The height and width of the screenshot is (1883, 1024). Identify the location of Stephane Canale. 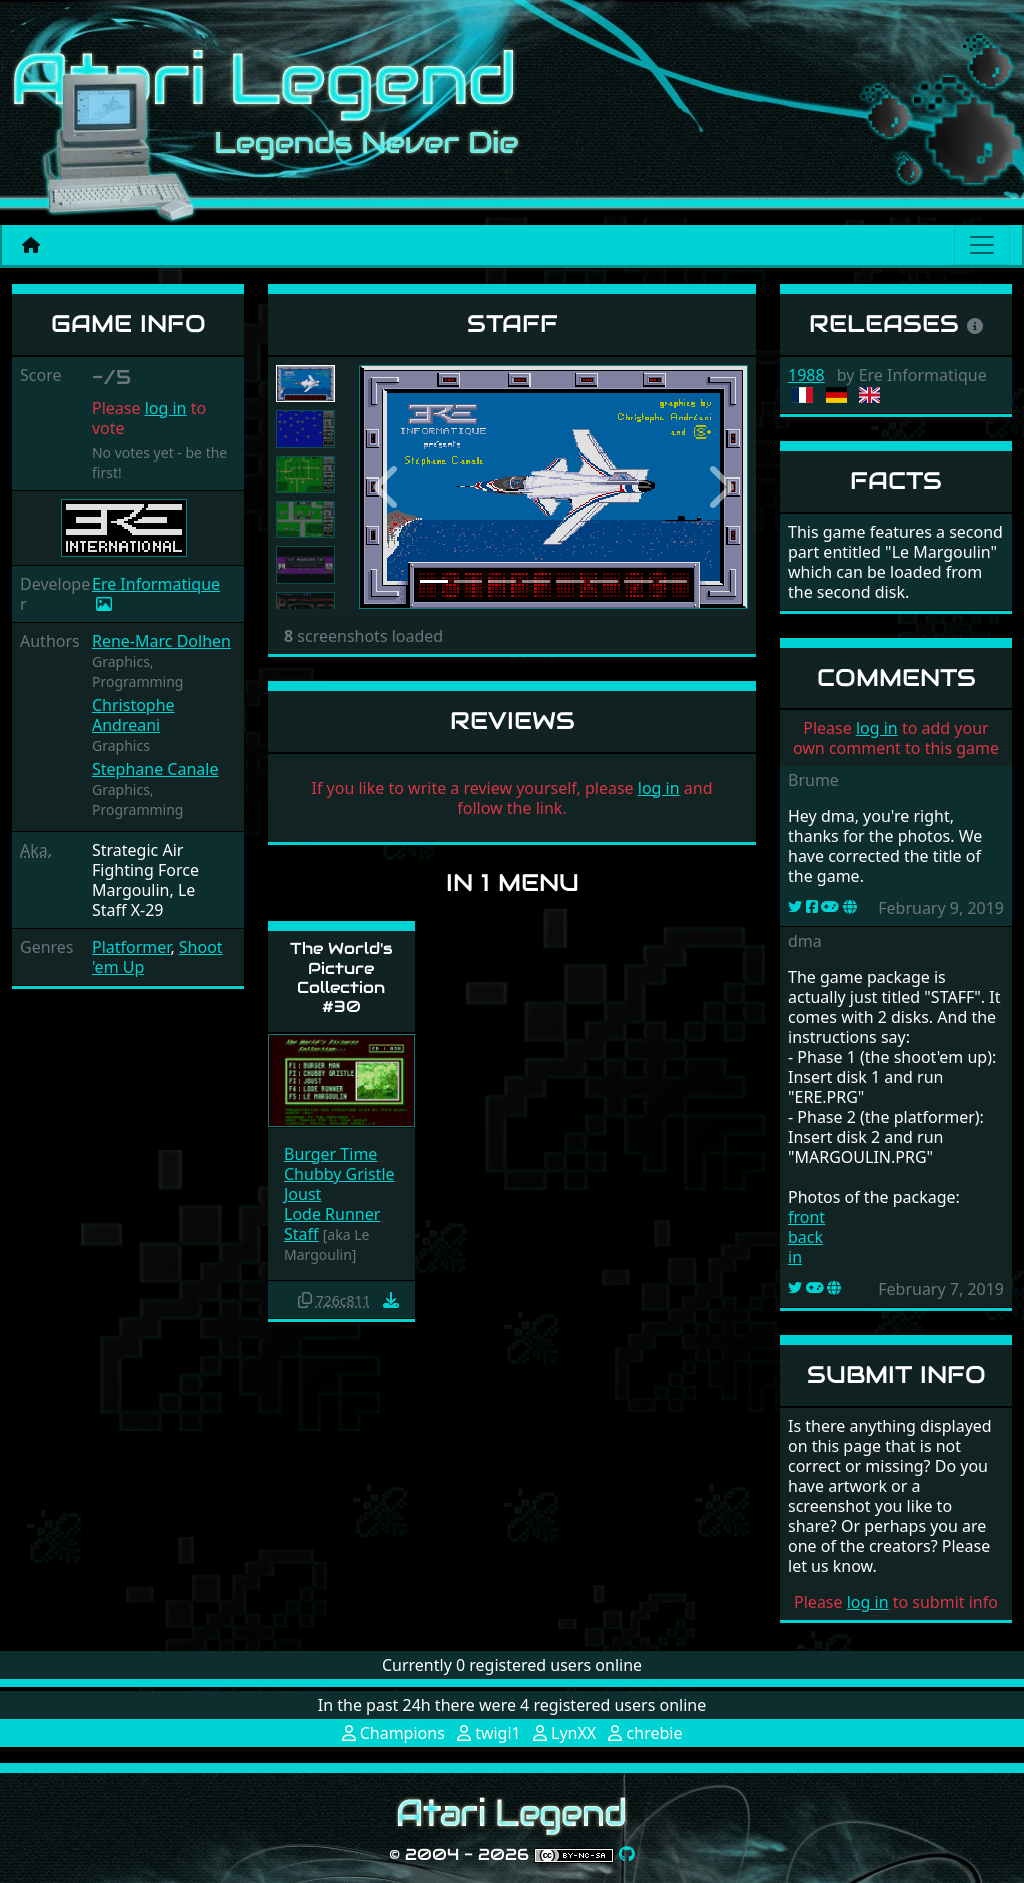
(155, 769).